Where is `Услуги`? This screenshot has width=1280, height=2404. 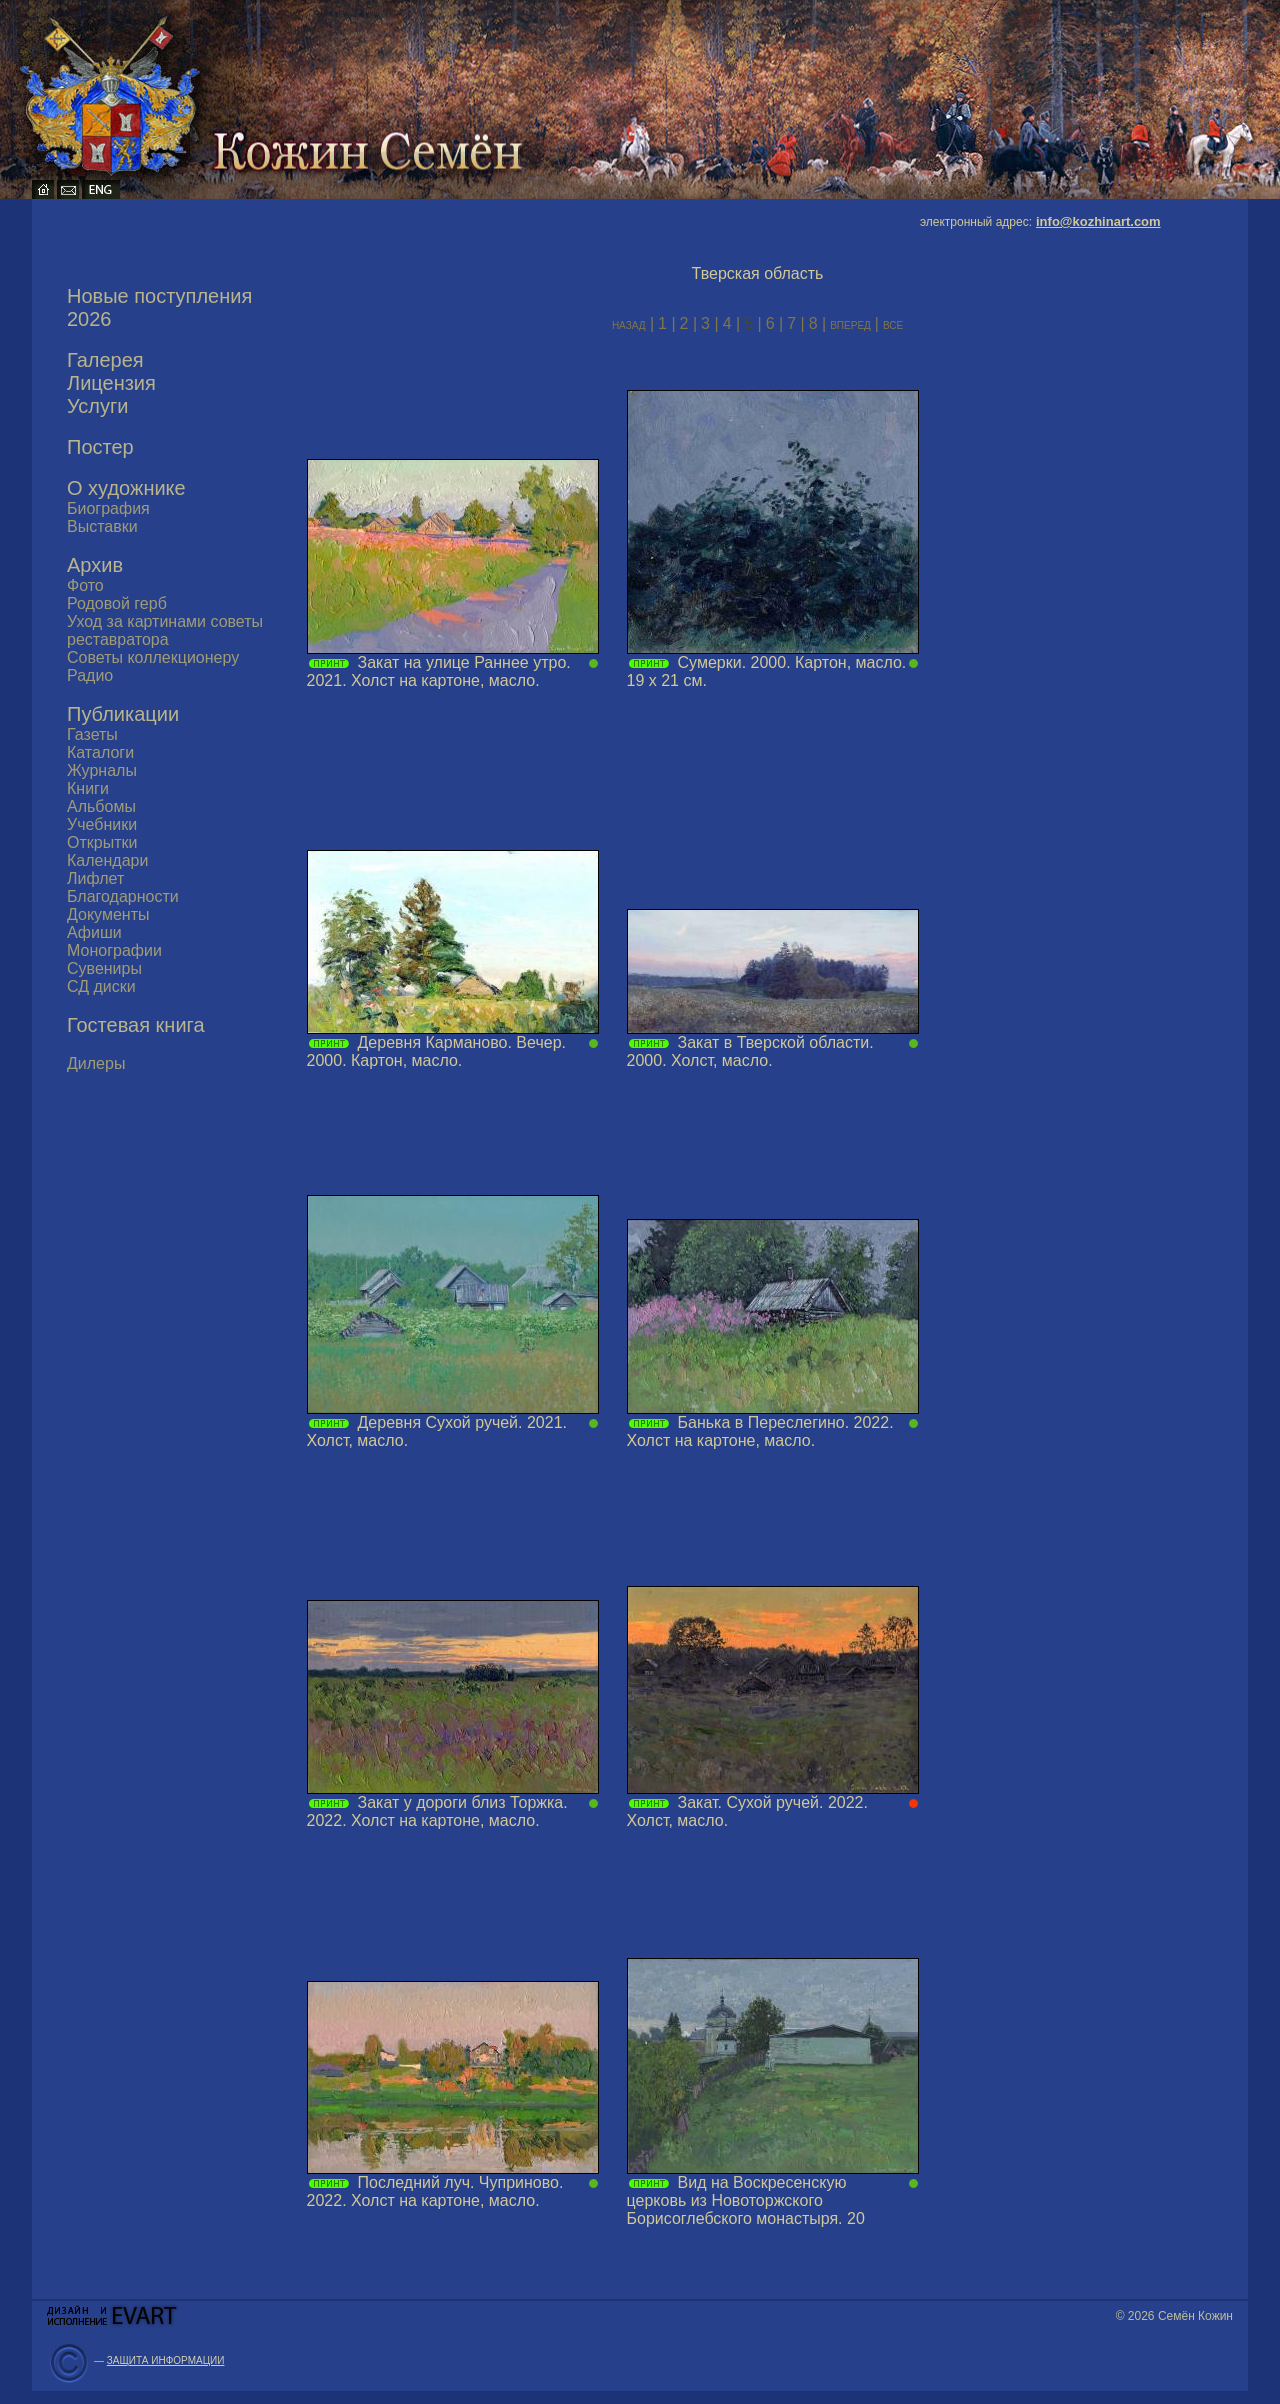
Услуги is located at coordinates (98, 406).